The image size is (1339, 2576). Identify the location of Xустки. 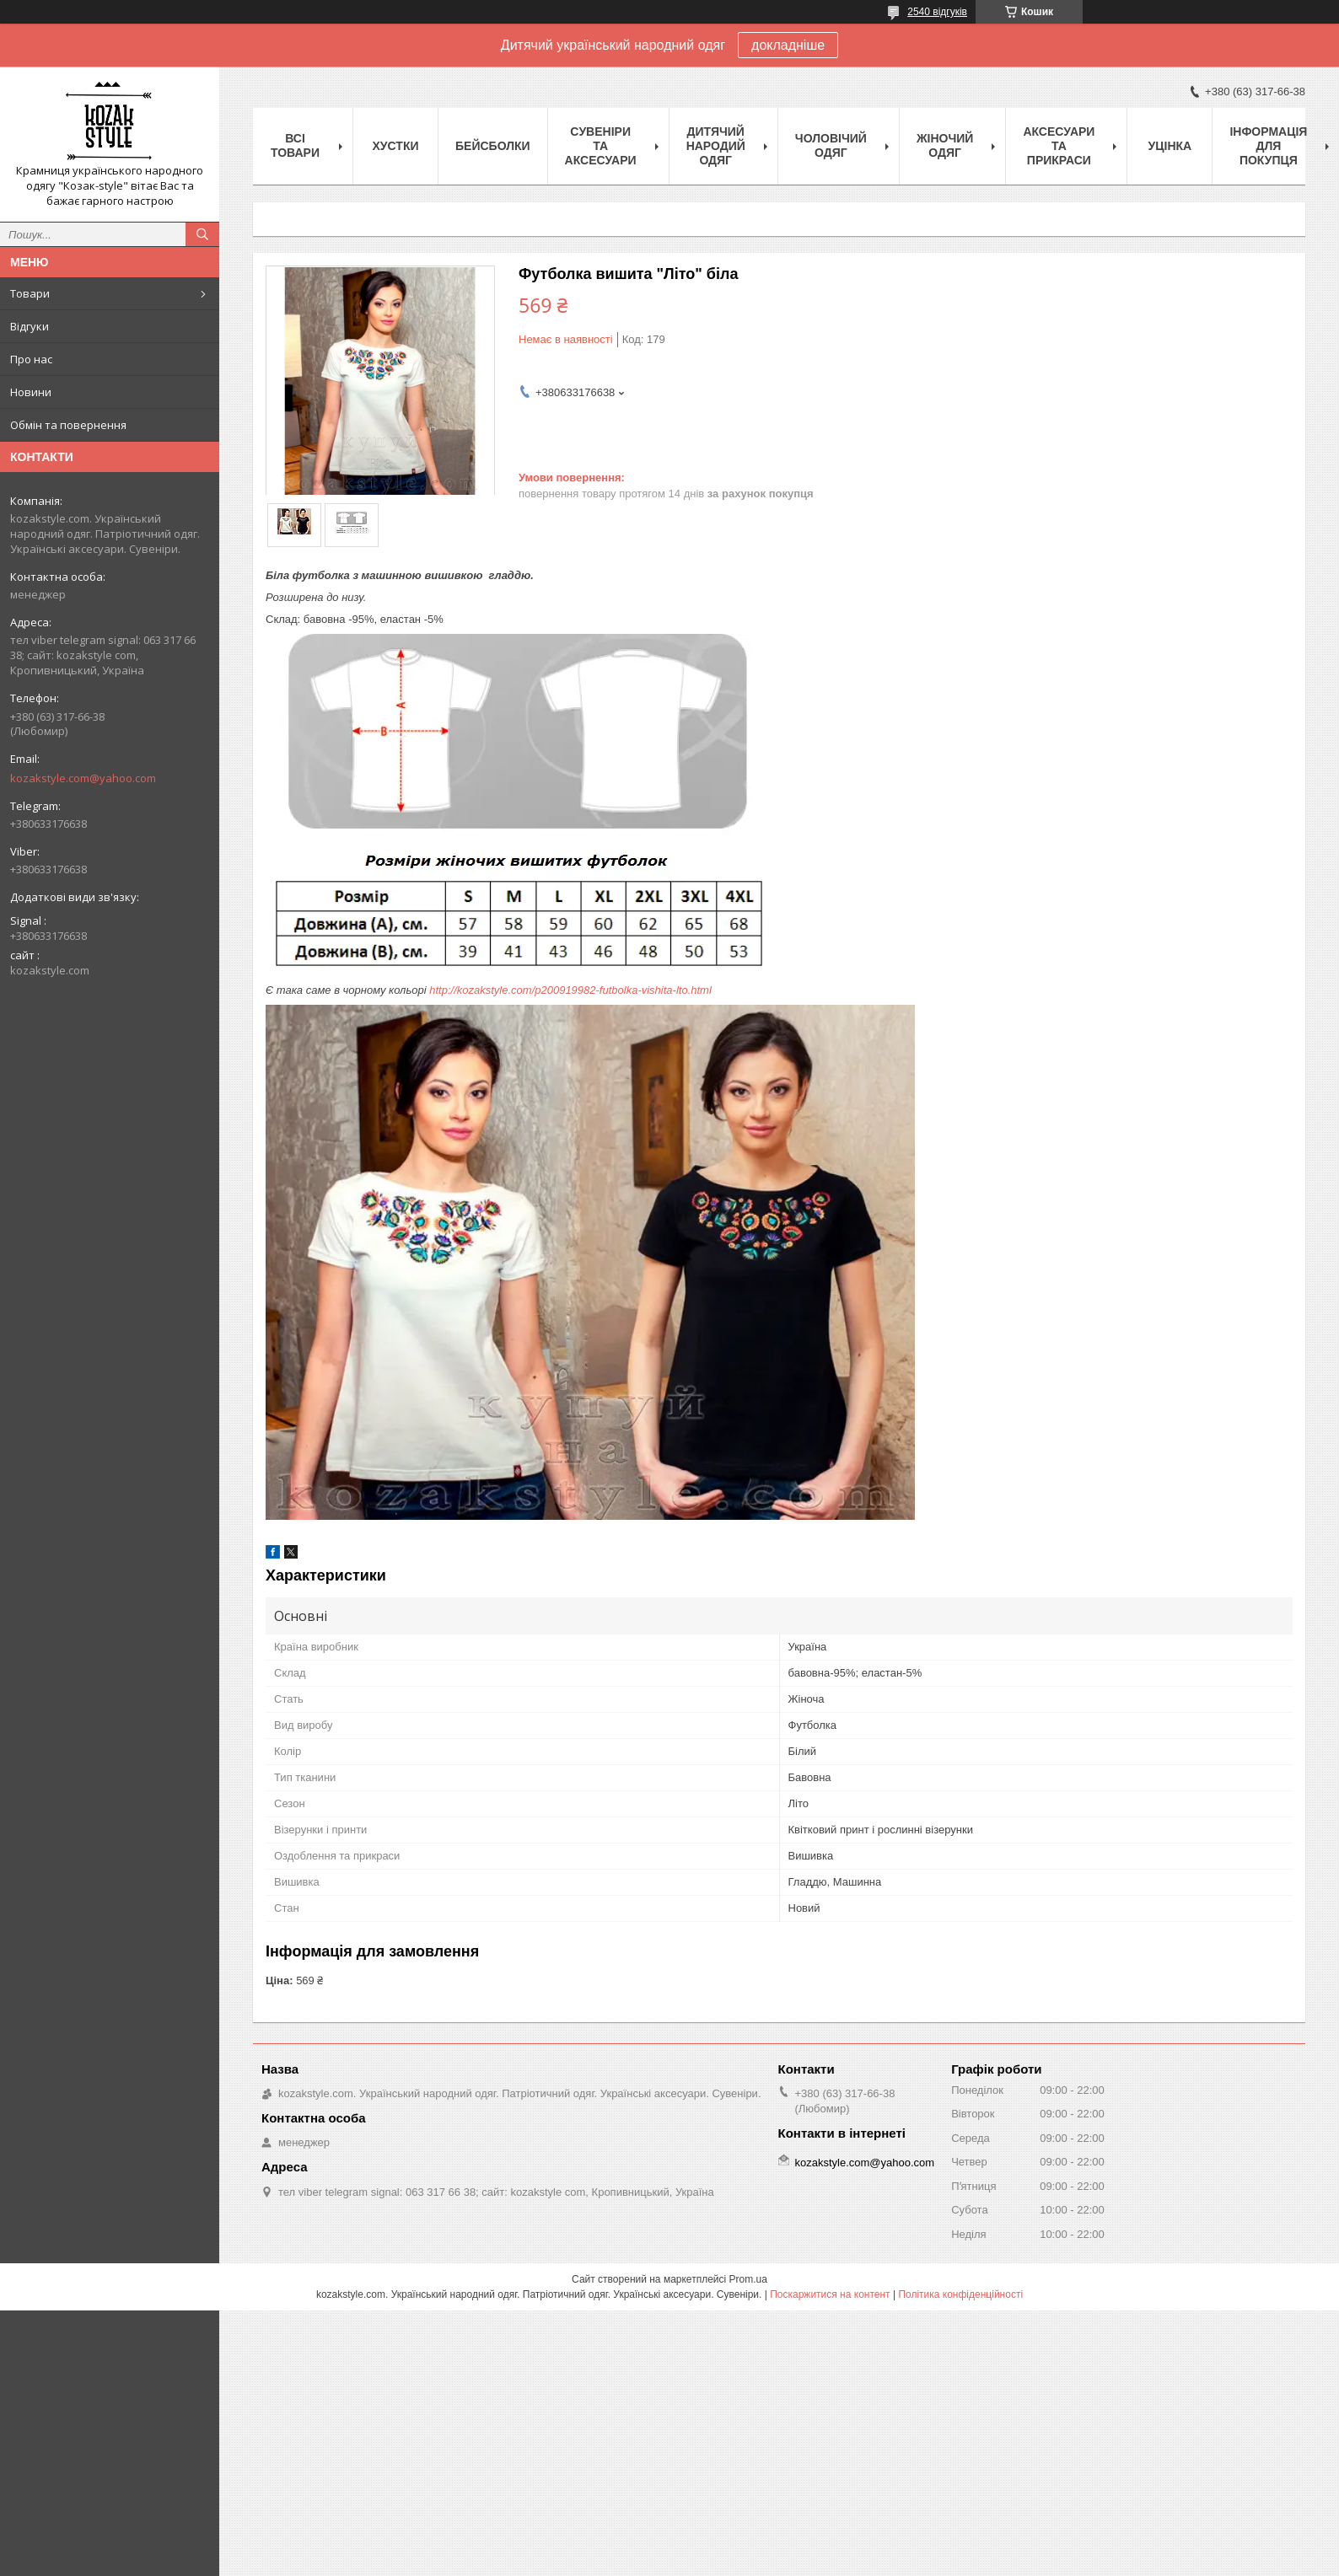
(396, 146).